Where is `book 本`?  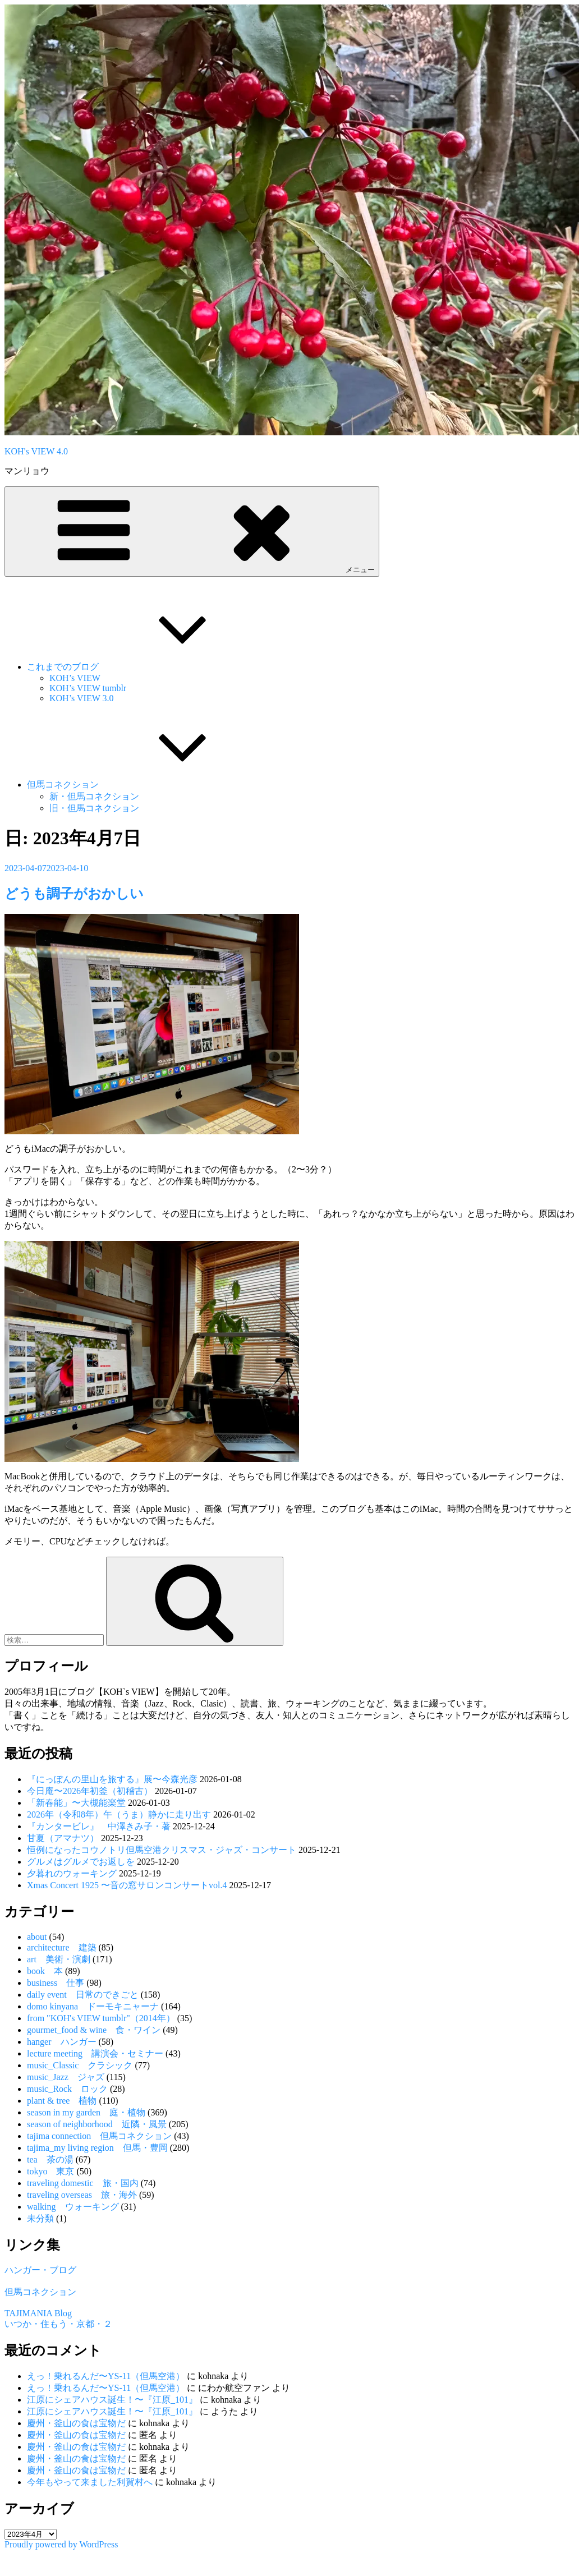
book 本 is located at coordinates (45, 1971).